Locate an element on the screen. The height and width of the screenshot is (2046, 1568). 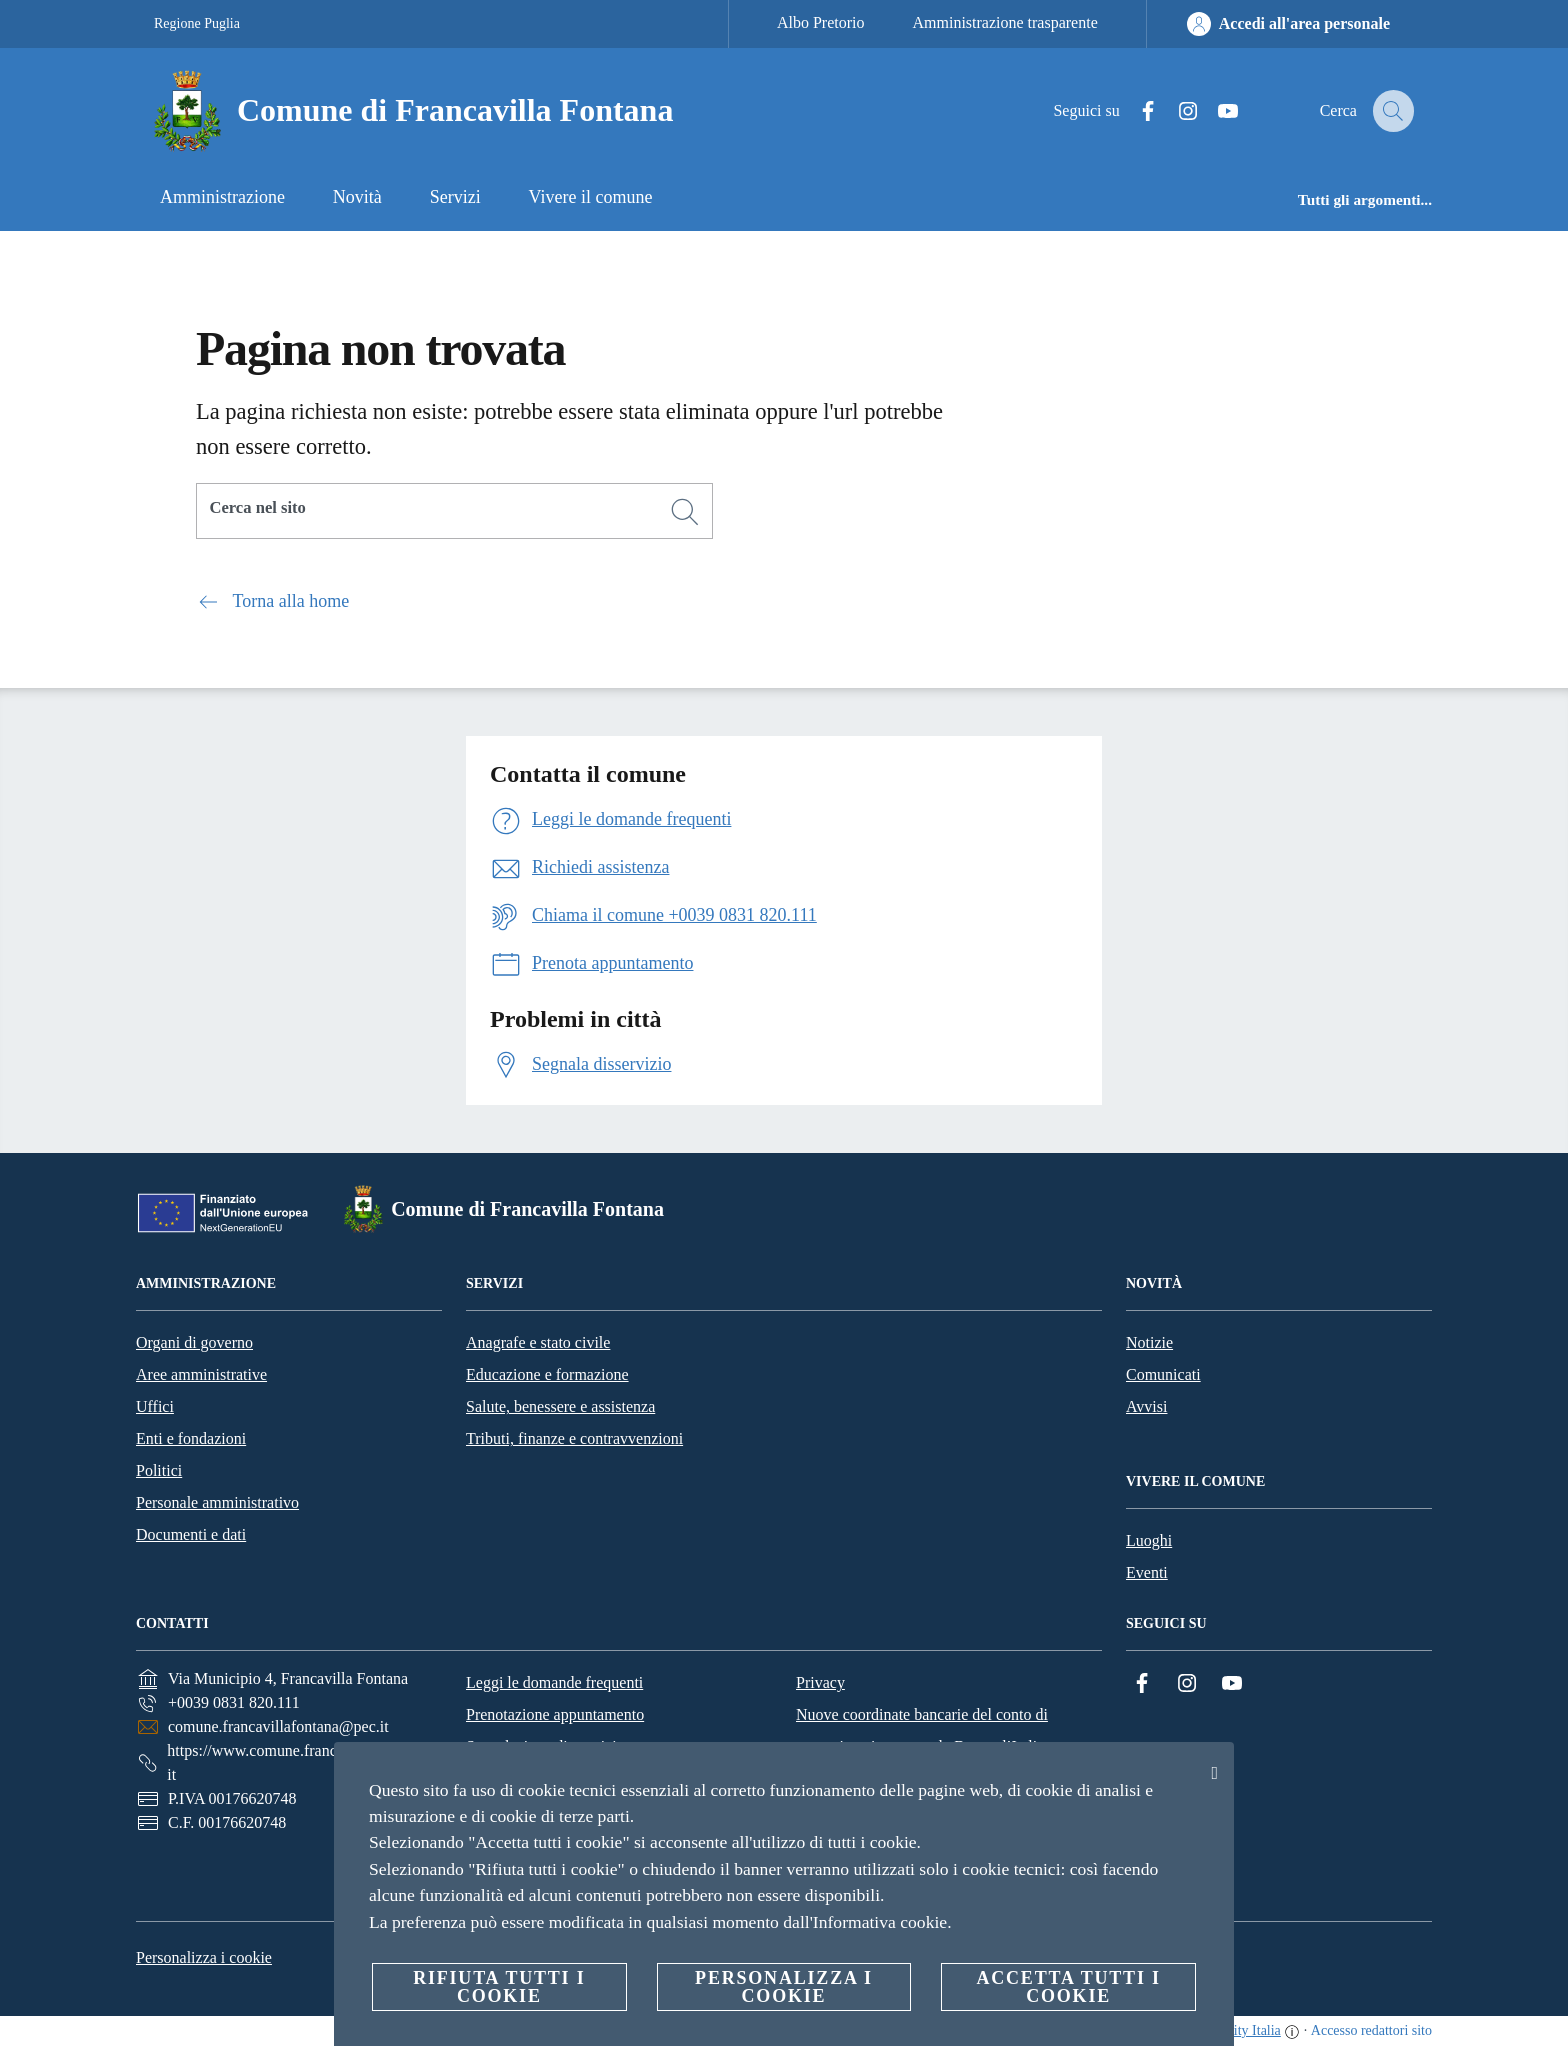
Leggi le domande frequenti is located at coordinates (554, 1682).